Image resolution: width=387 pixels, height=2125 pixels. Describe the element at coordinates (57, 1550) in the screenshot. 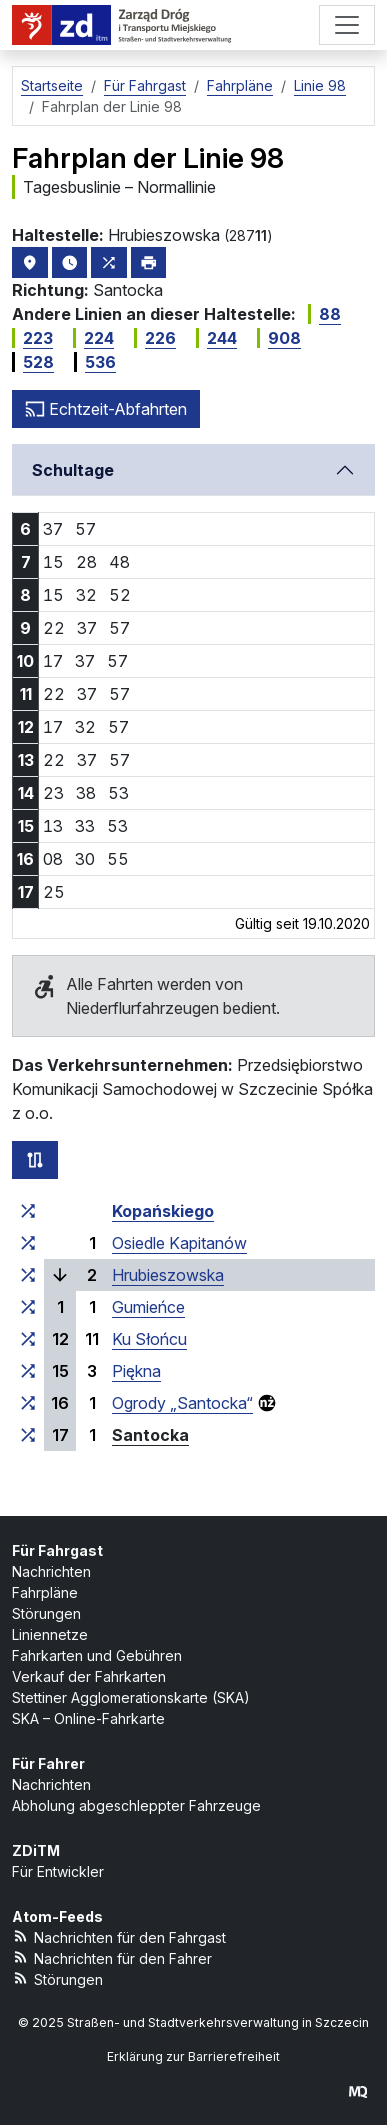

I see `Für Fahrgast` at that location.